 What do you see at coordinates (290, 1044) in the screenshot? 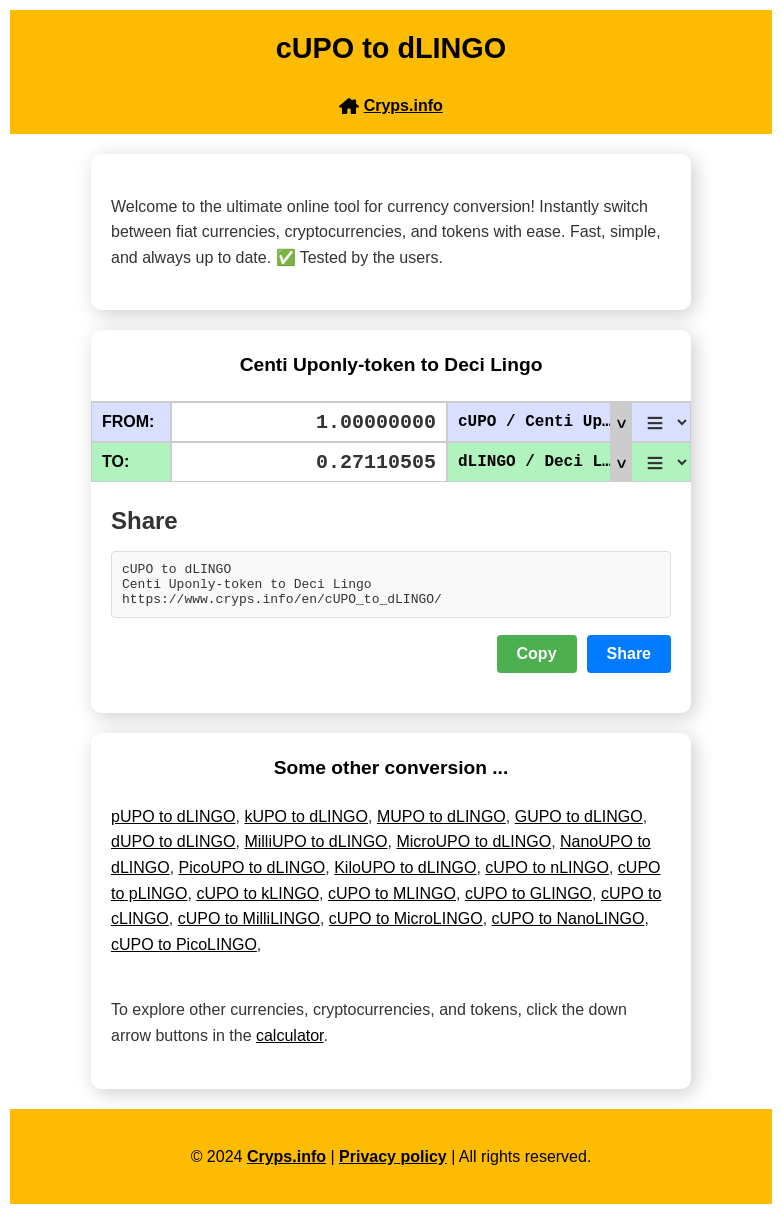
I see `calculator` at bounding box center [290, 1044].